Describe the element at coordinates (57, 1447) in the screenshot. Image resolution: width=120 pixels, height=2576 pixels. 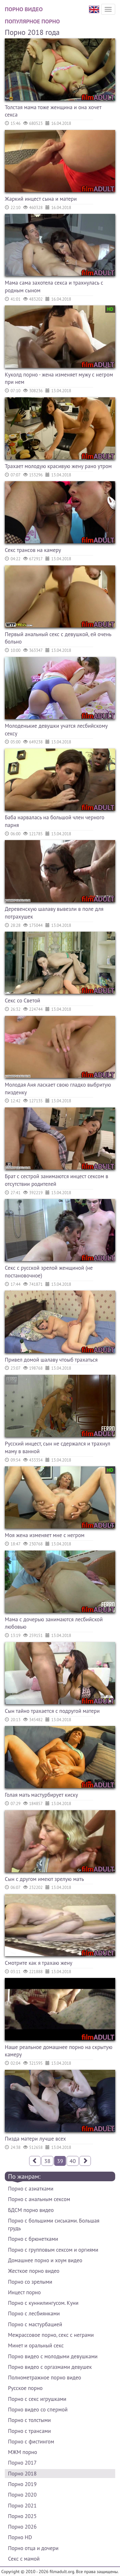
I see `Русский инцест, сын не сдержался и трахнул маму в ванной` at that location.